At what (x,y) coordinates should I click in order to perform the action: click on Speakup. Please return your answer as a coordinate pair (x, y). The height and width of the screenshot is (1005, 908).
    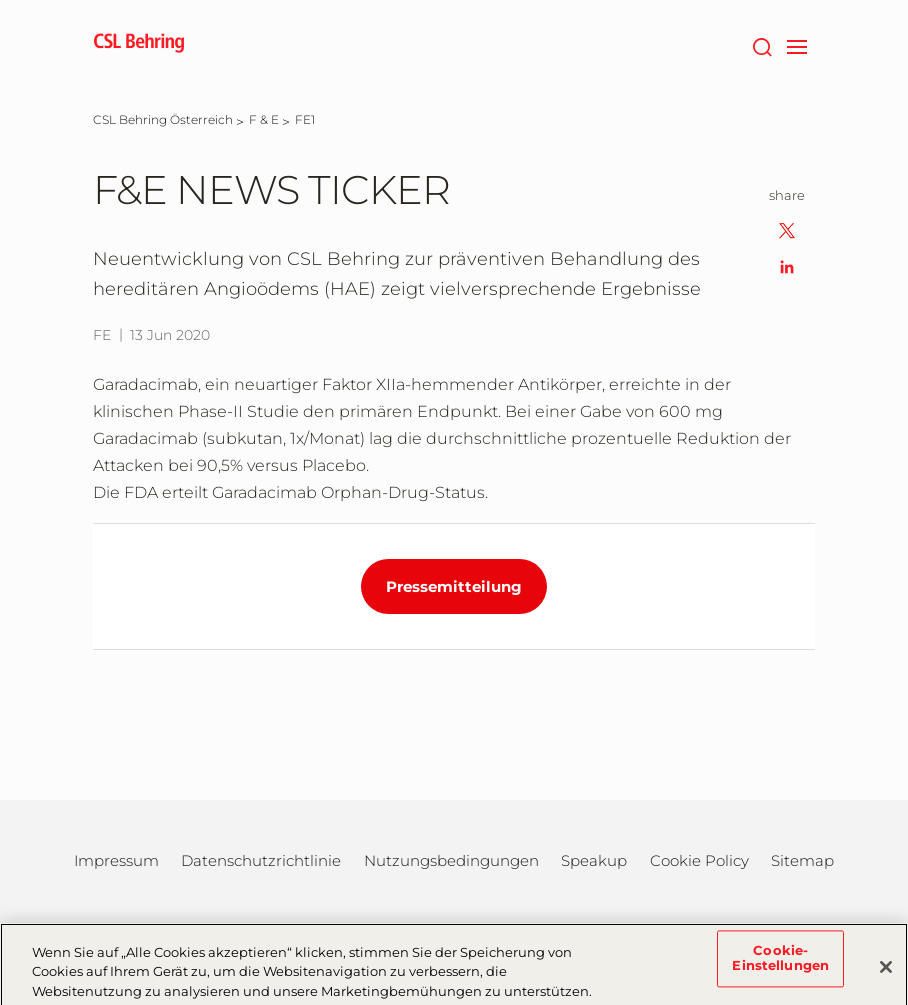
    Looking at the image, I should click on (594, 860).